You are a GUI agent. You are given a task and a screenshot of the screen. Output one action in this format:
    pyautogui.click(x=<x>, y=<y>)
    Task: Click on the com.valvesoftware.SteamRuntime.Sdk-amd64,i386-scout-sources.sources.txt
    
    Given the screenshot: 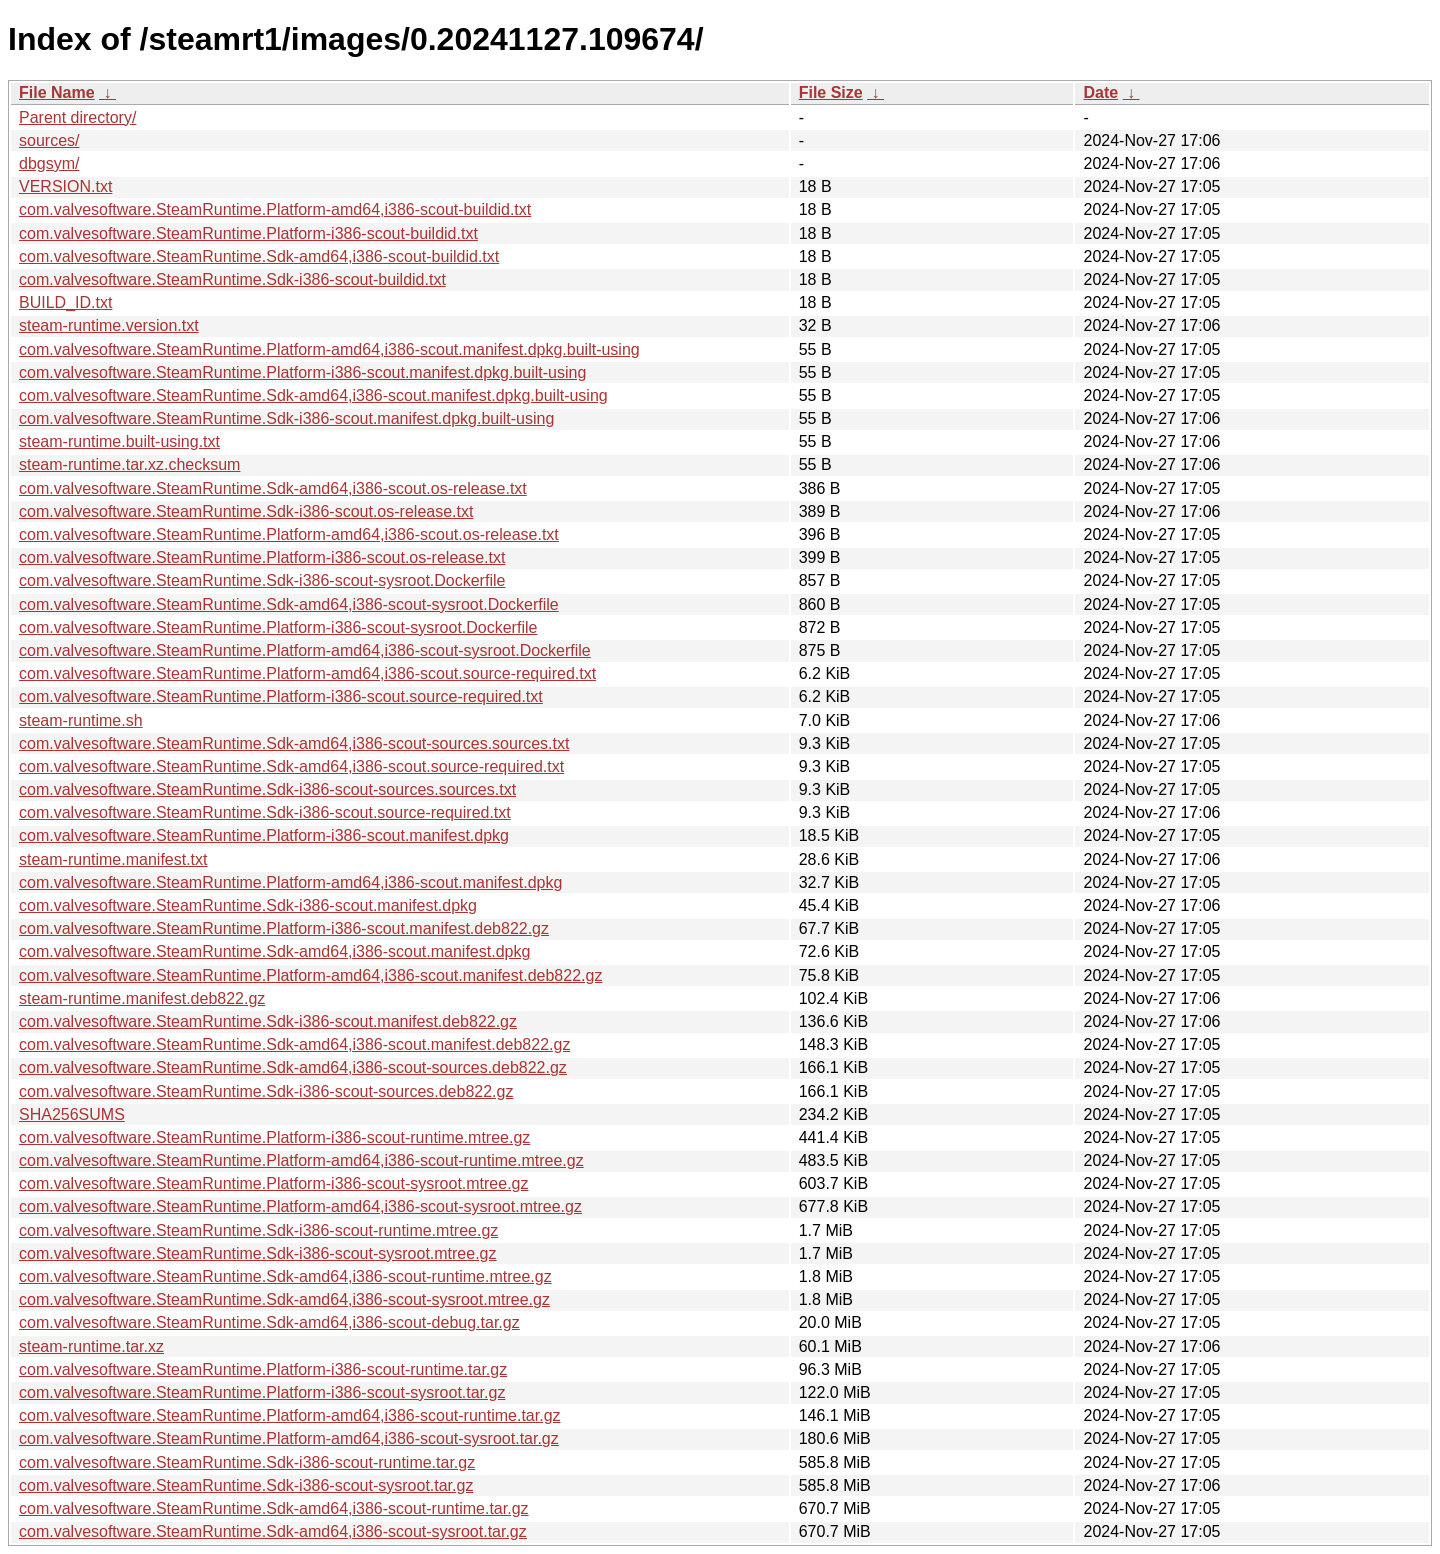 What is the action you would take?
    pyautogui.click(x=294, y=743)
    